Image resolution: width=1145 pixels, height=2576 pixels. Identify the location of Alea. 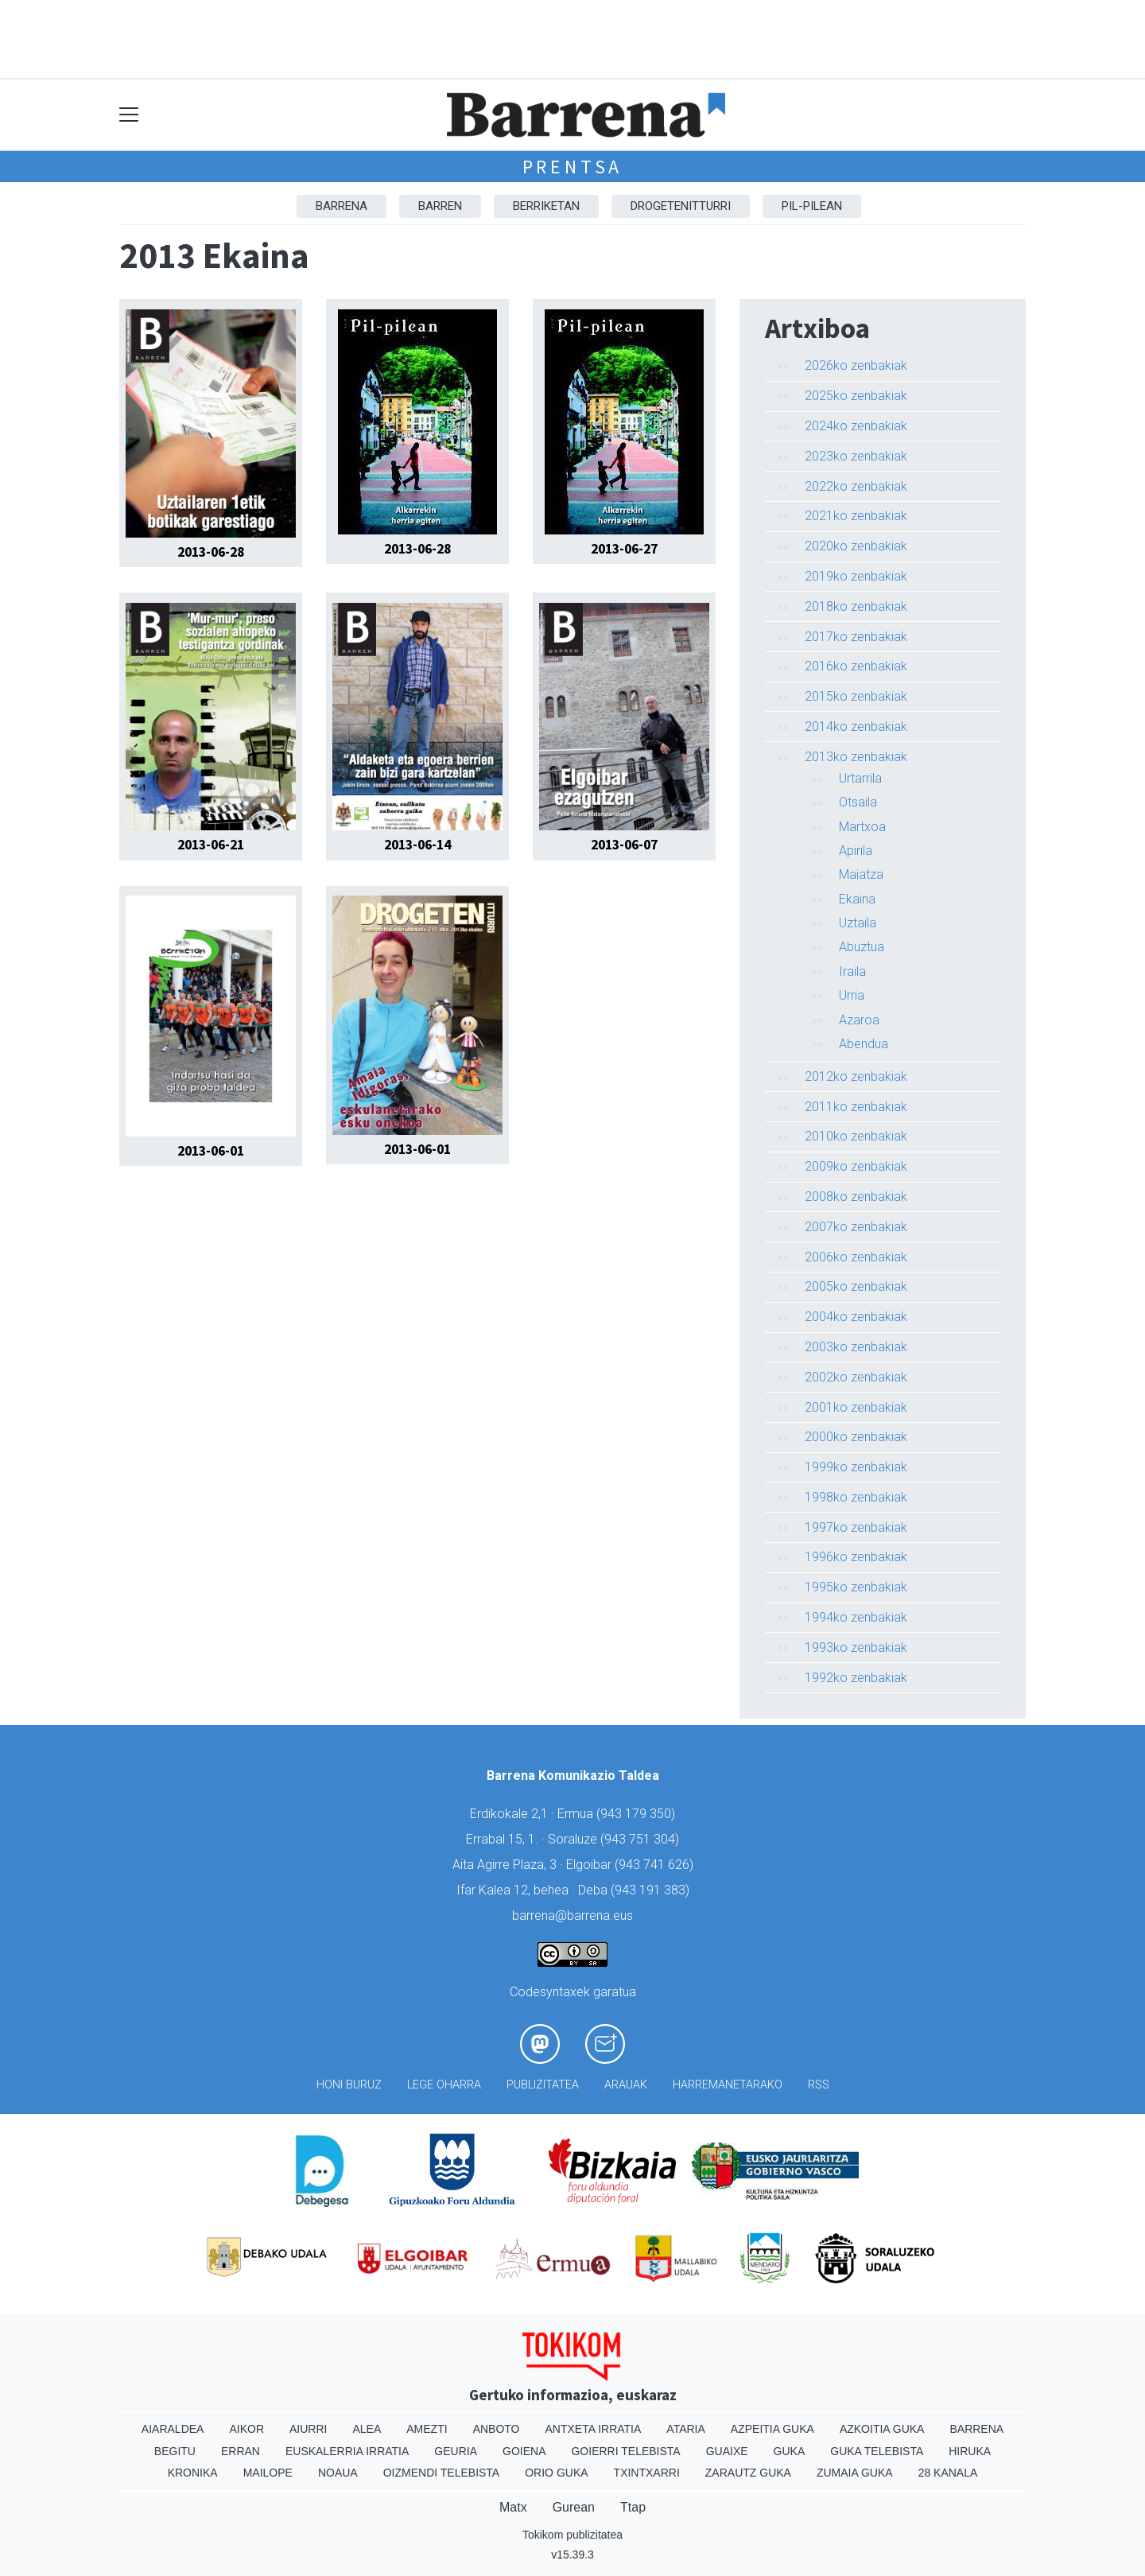
(366, 2429).